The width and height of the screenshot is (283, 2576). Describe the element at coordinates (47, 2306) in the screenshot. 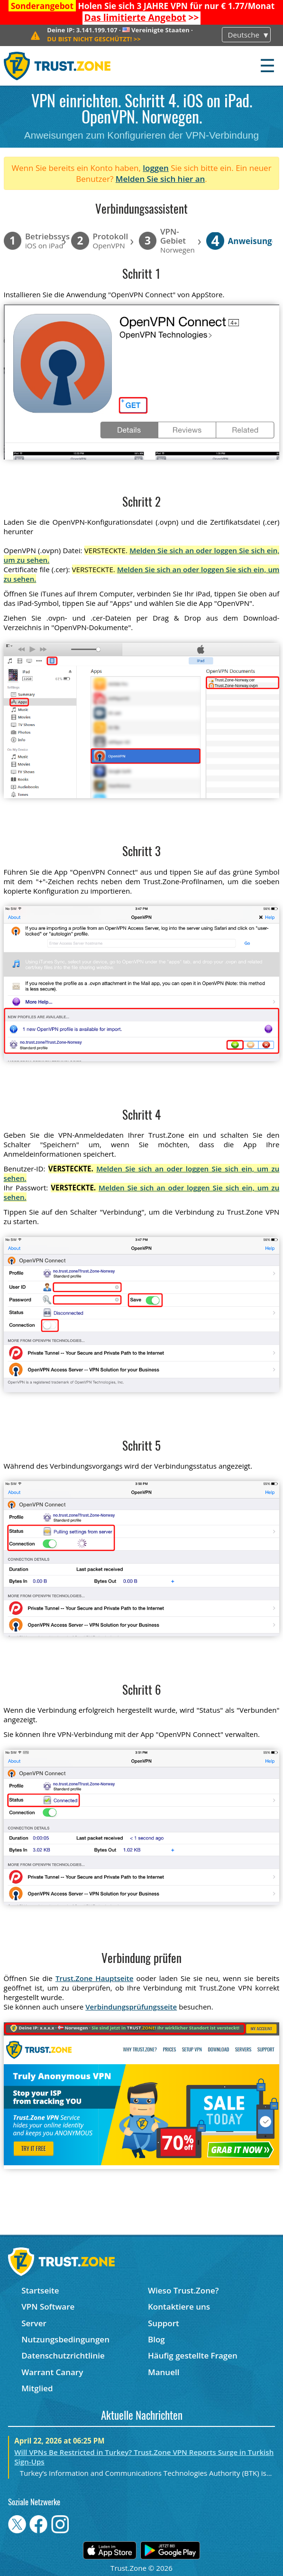

I see `VPN Software` at that location.